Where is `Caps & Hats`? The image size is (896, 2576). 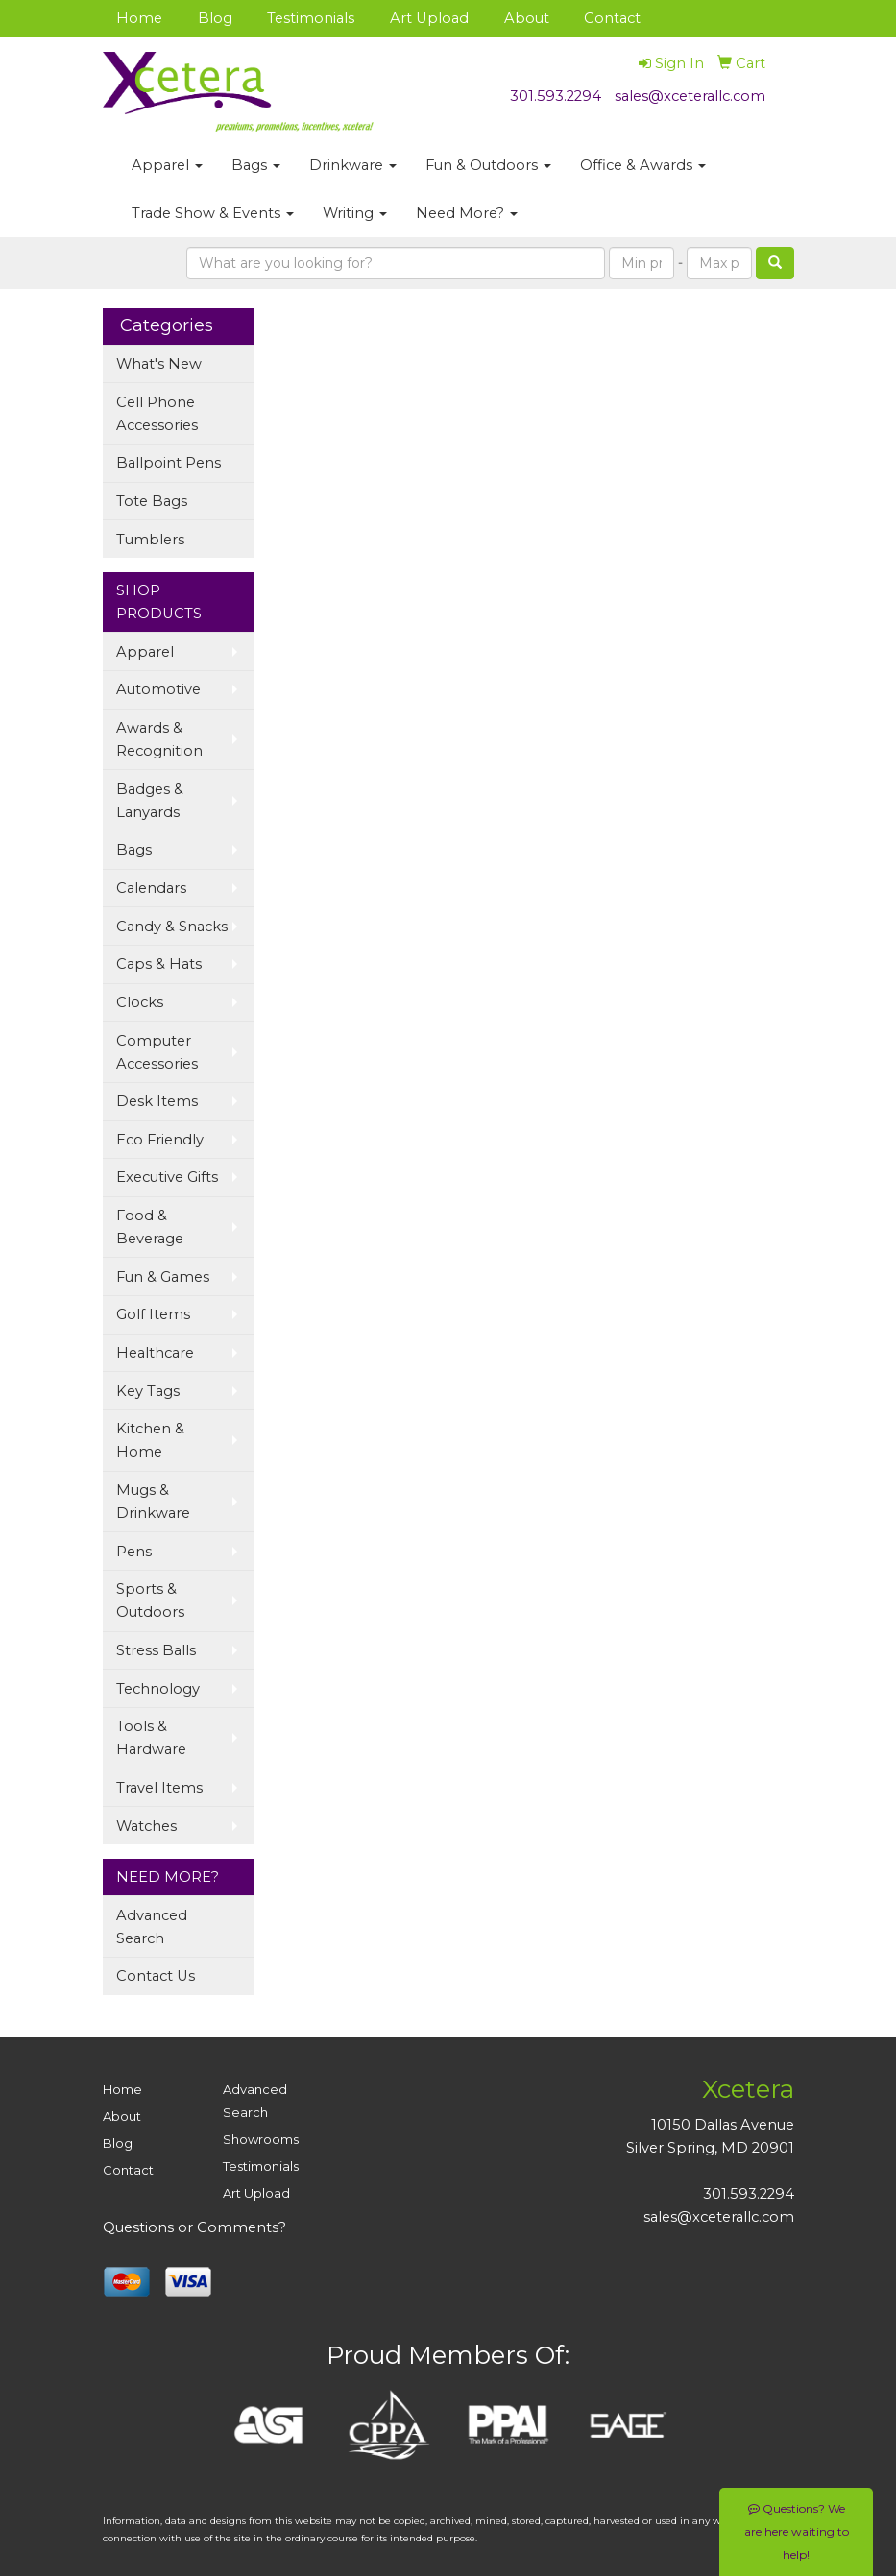
Caps & Hats is located at coordinates (159, 964).